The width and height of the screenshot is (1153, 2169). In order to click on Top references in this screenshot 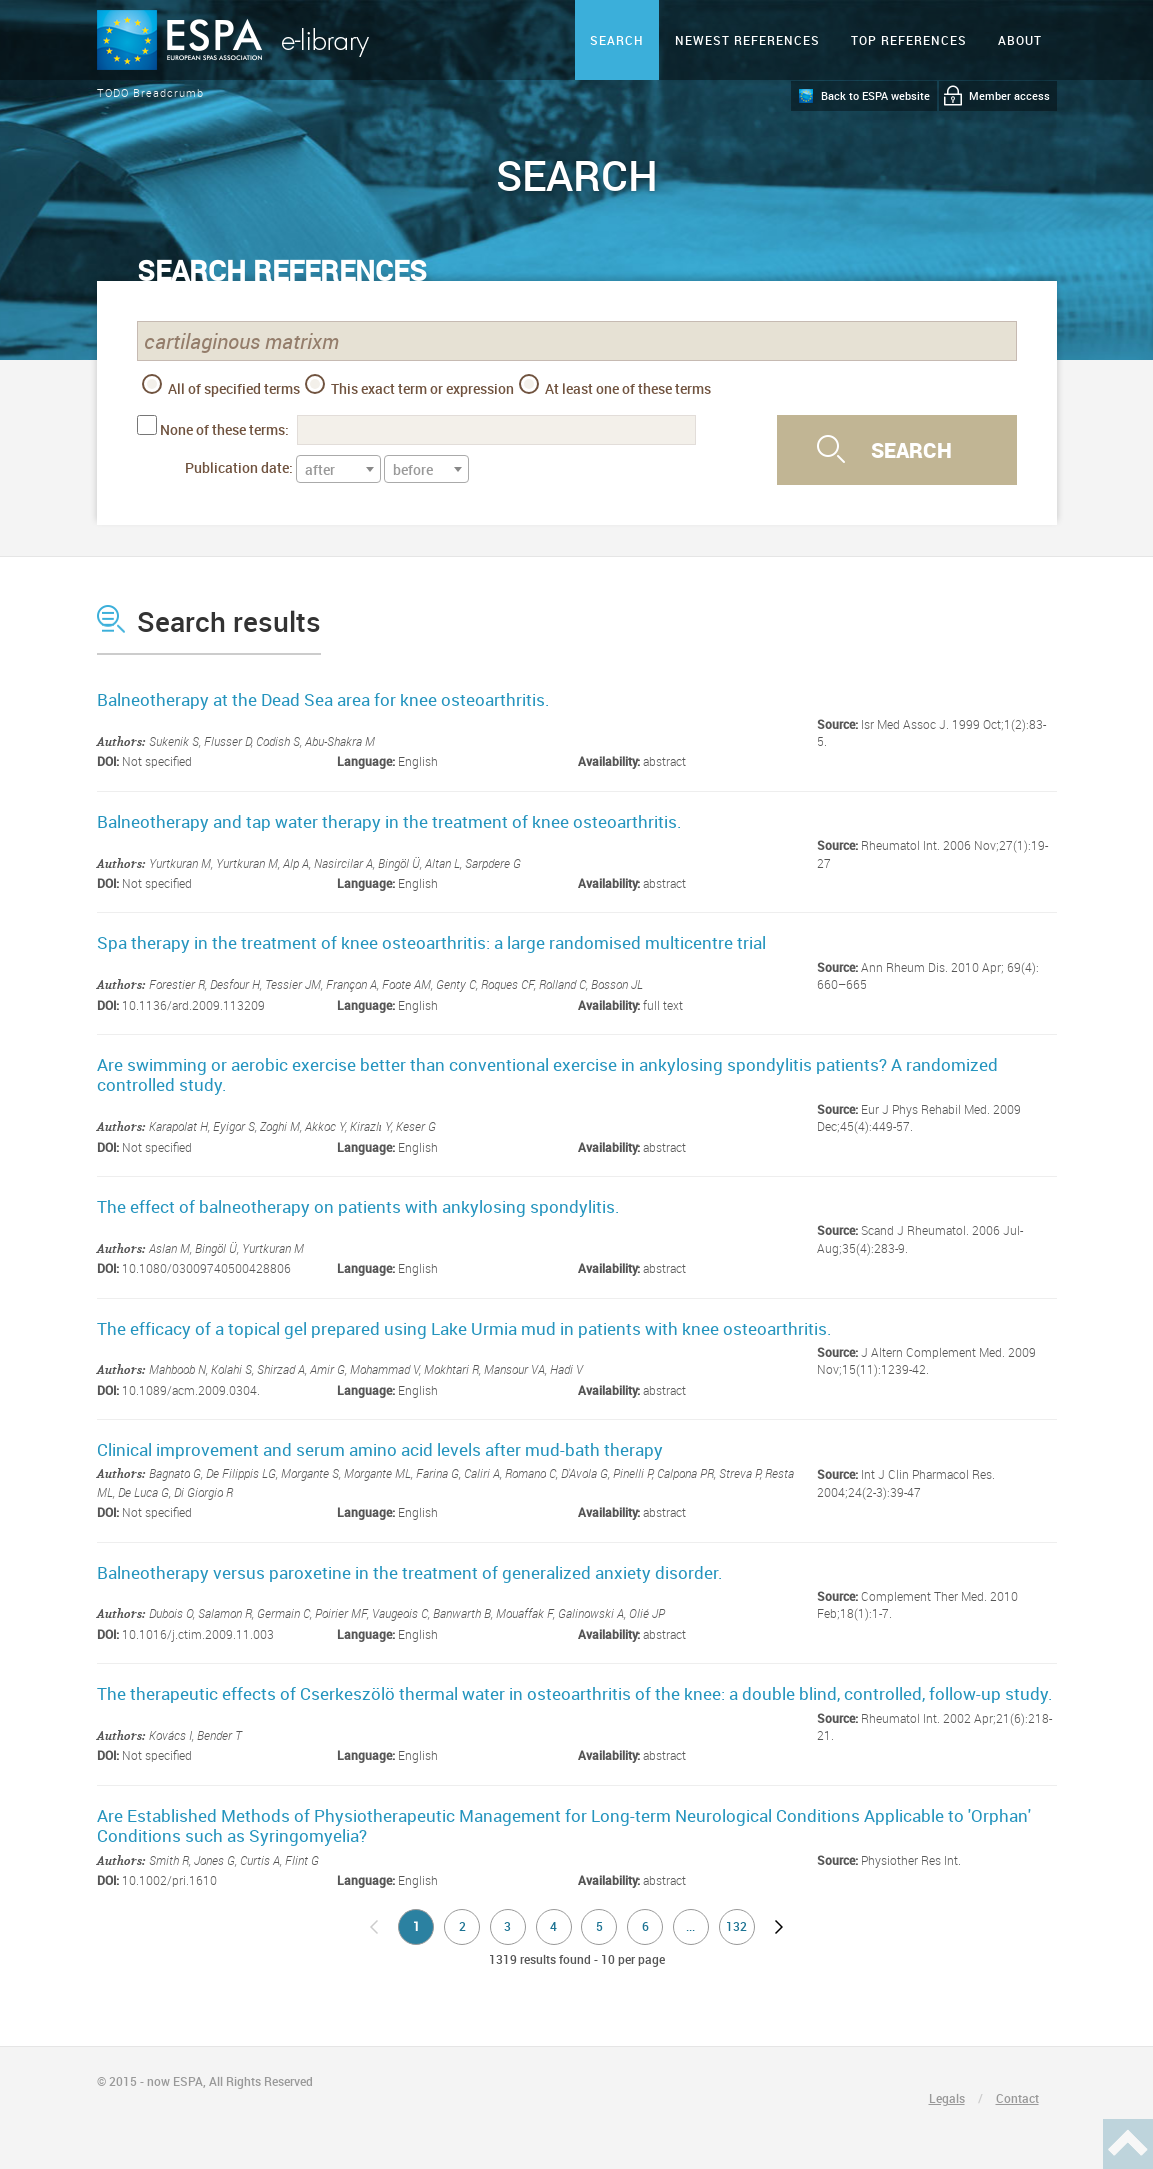, I will do `click(909, 40)`.